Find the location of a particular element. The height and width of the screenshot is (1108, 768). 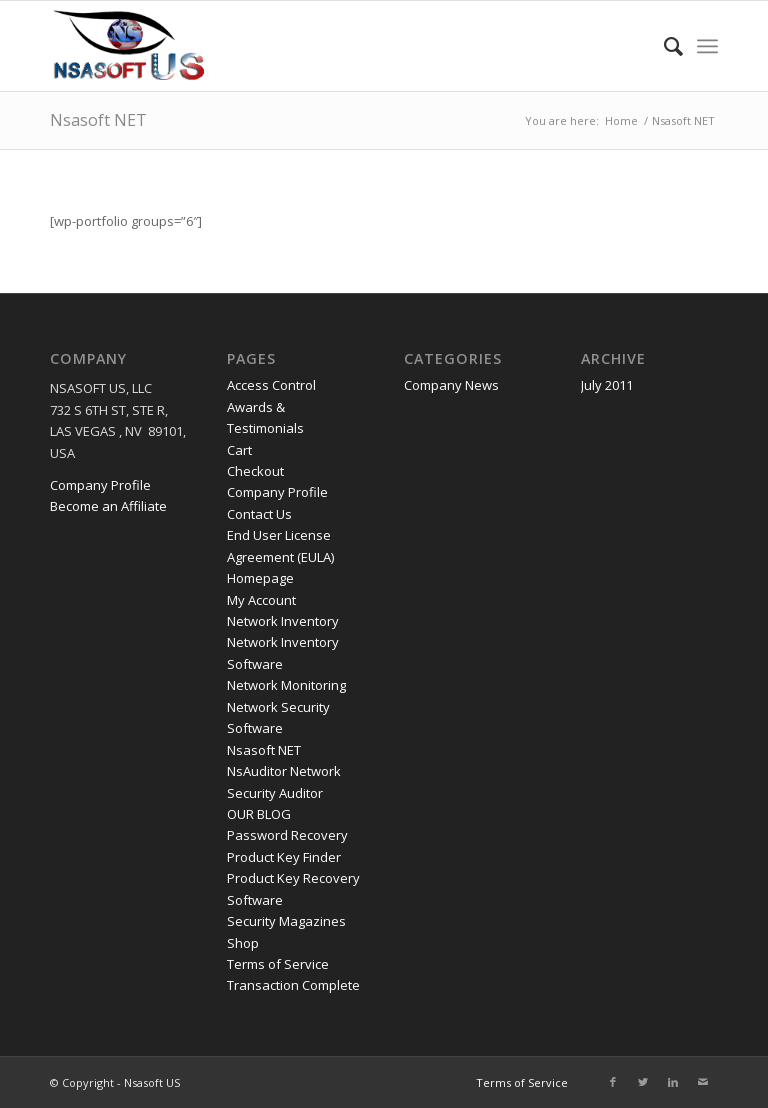

Access Control is located at coordinates (271, 385).